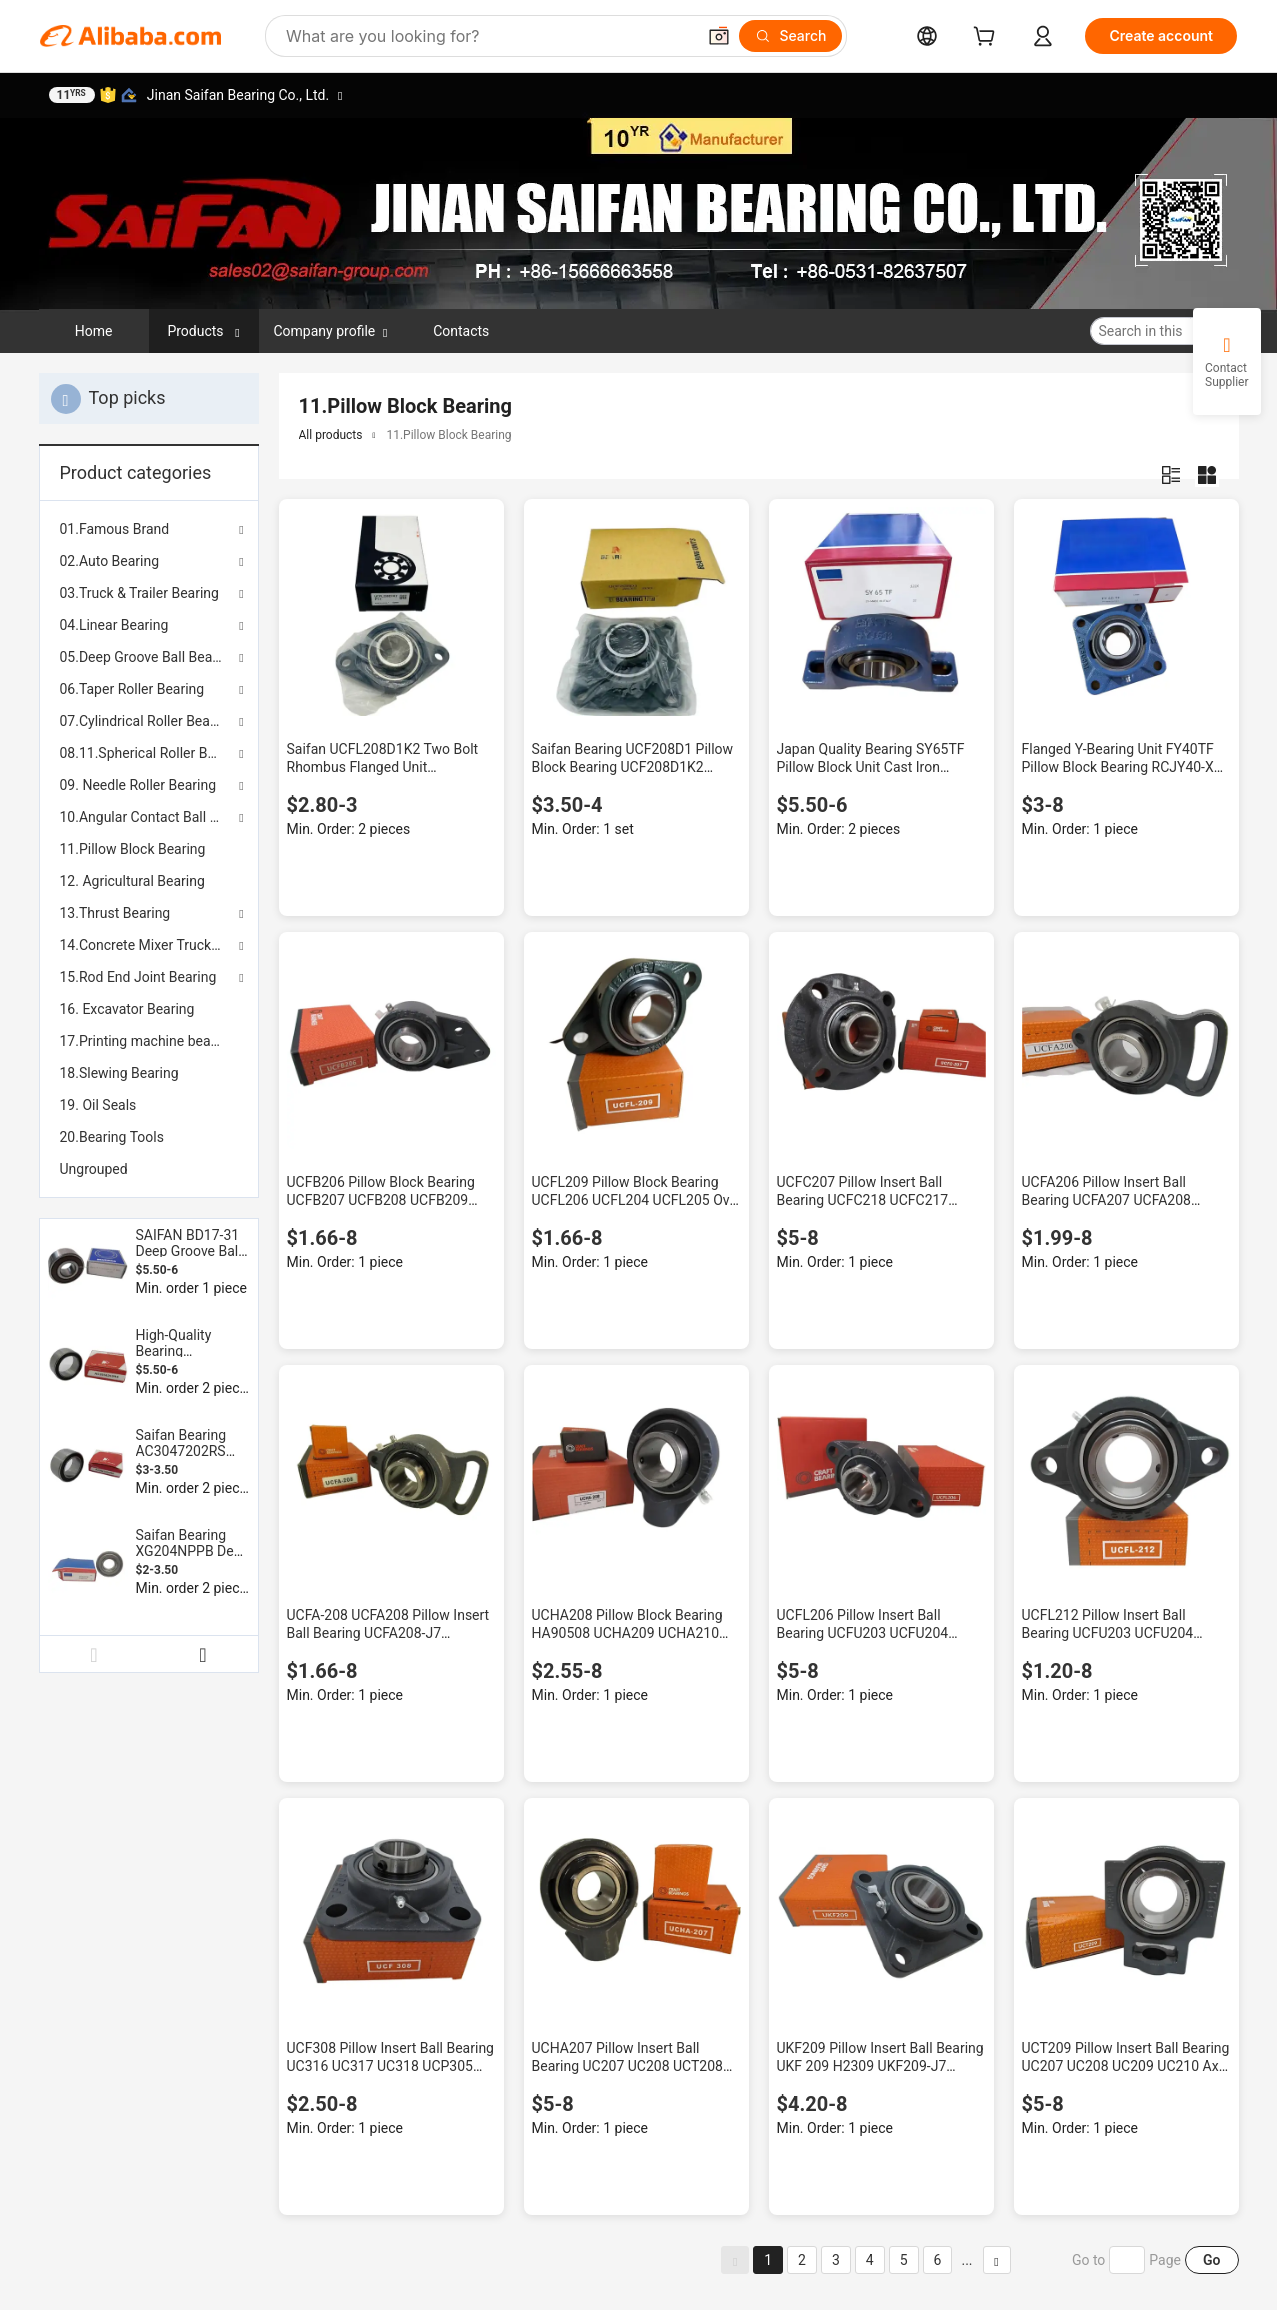 The height and width of the screenshot is (2310, 1277). Describe the element at coordinates (138, 785) in the screenshot. I see `09. Needle Roller Bearing` at that location.